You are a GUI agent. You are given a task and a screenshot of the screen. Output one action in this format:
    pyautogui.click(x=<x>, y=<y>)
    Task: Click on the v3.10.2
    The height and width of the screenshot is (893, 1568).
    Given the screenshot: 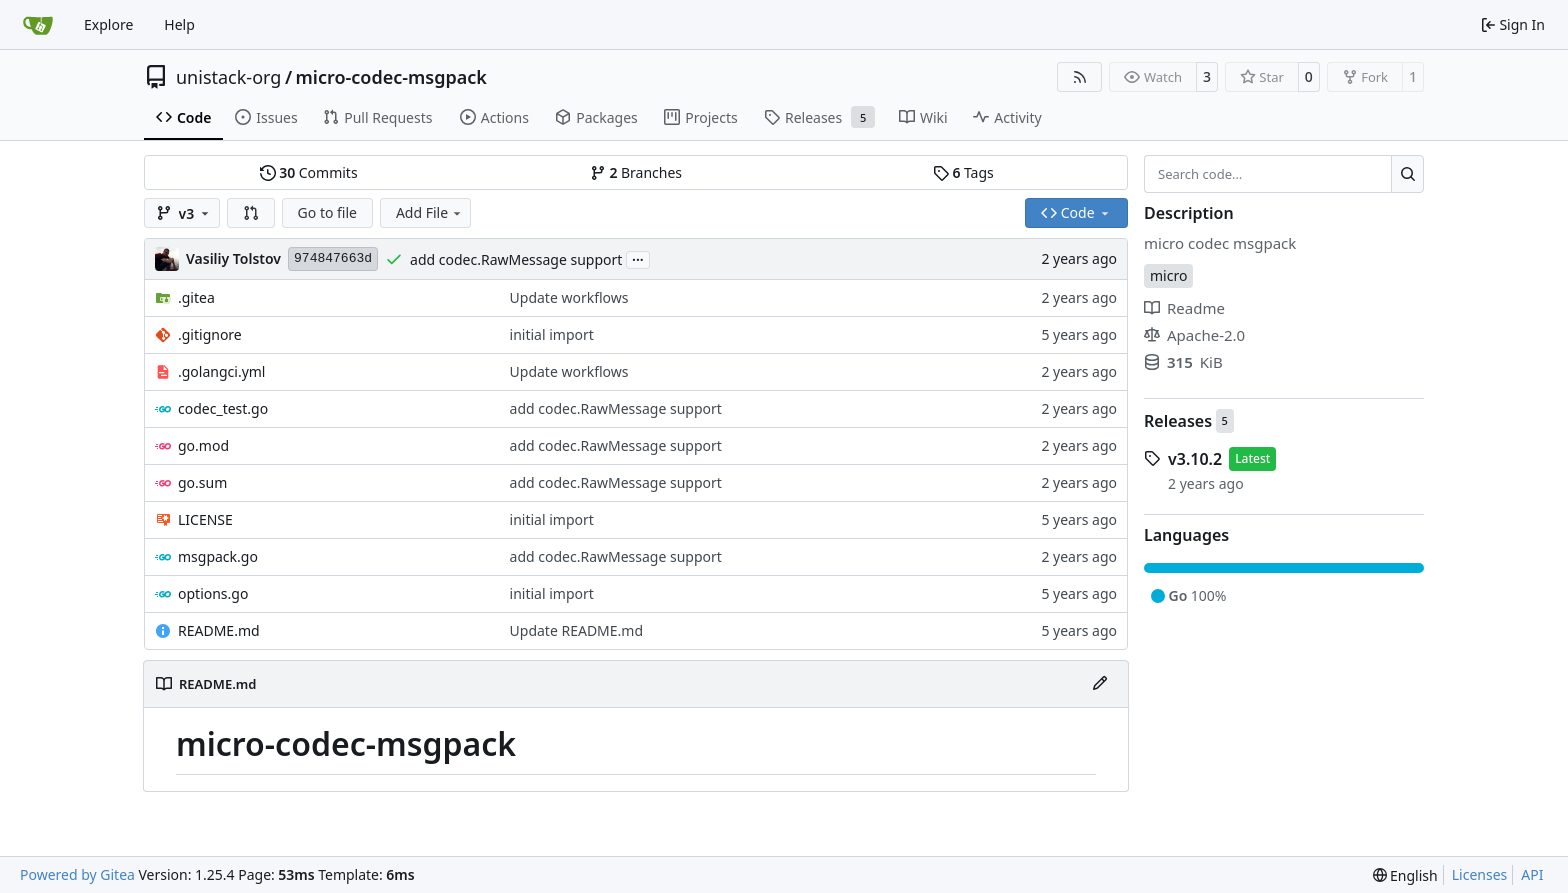 What is the action you would take?
    pyautogui.click(x=1195, y=459)
    